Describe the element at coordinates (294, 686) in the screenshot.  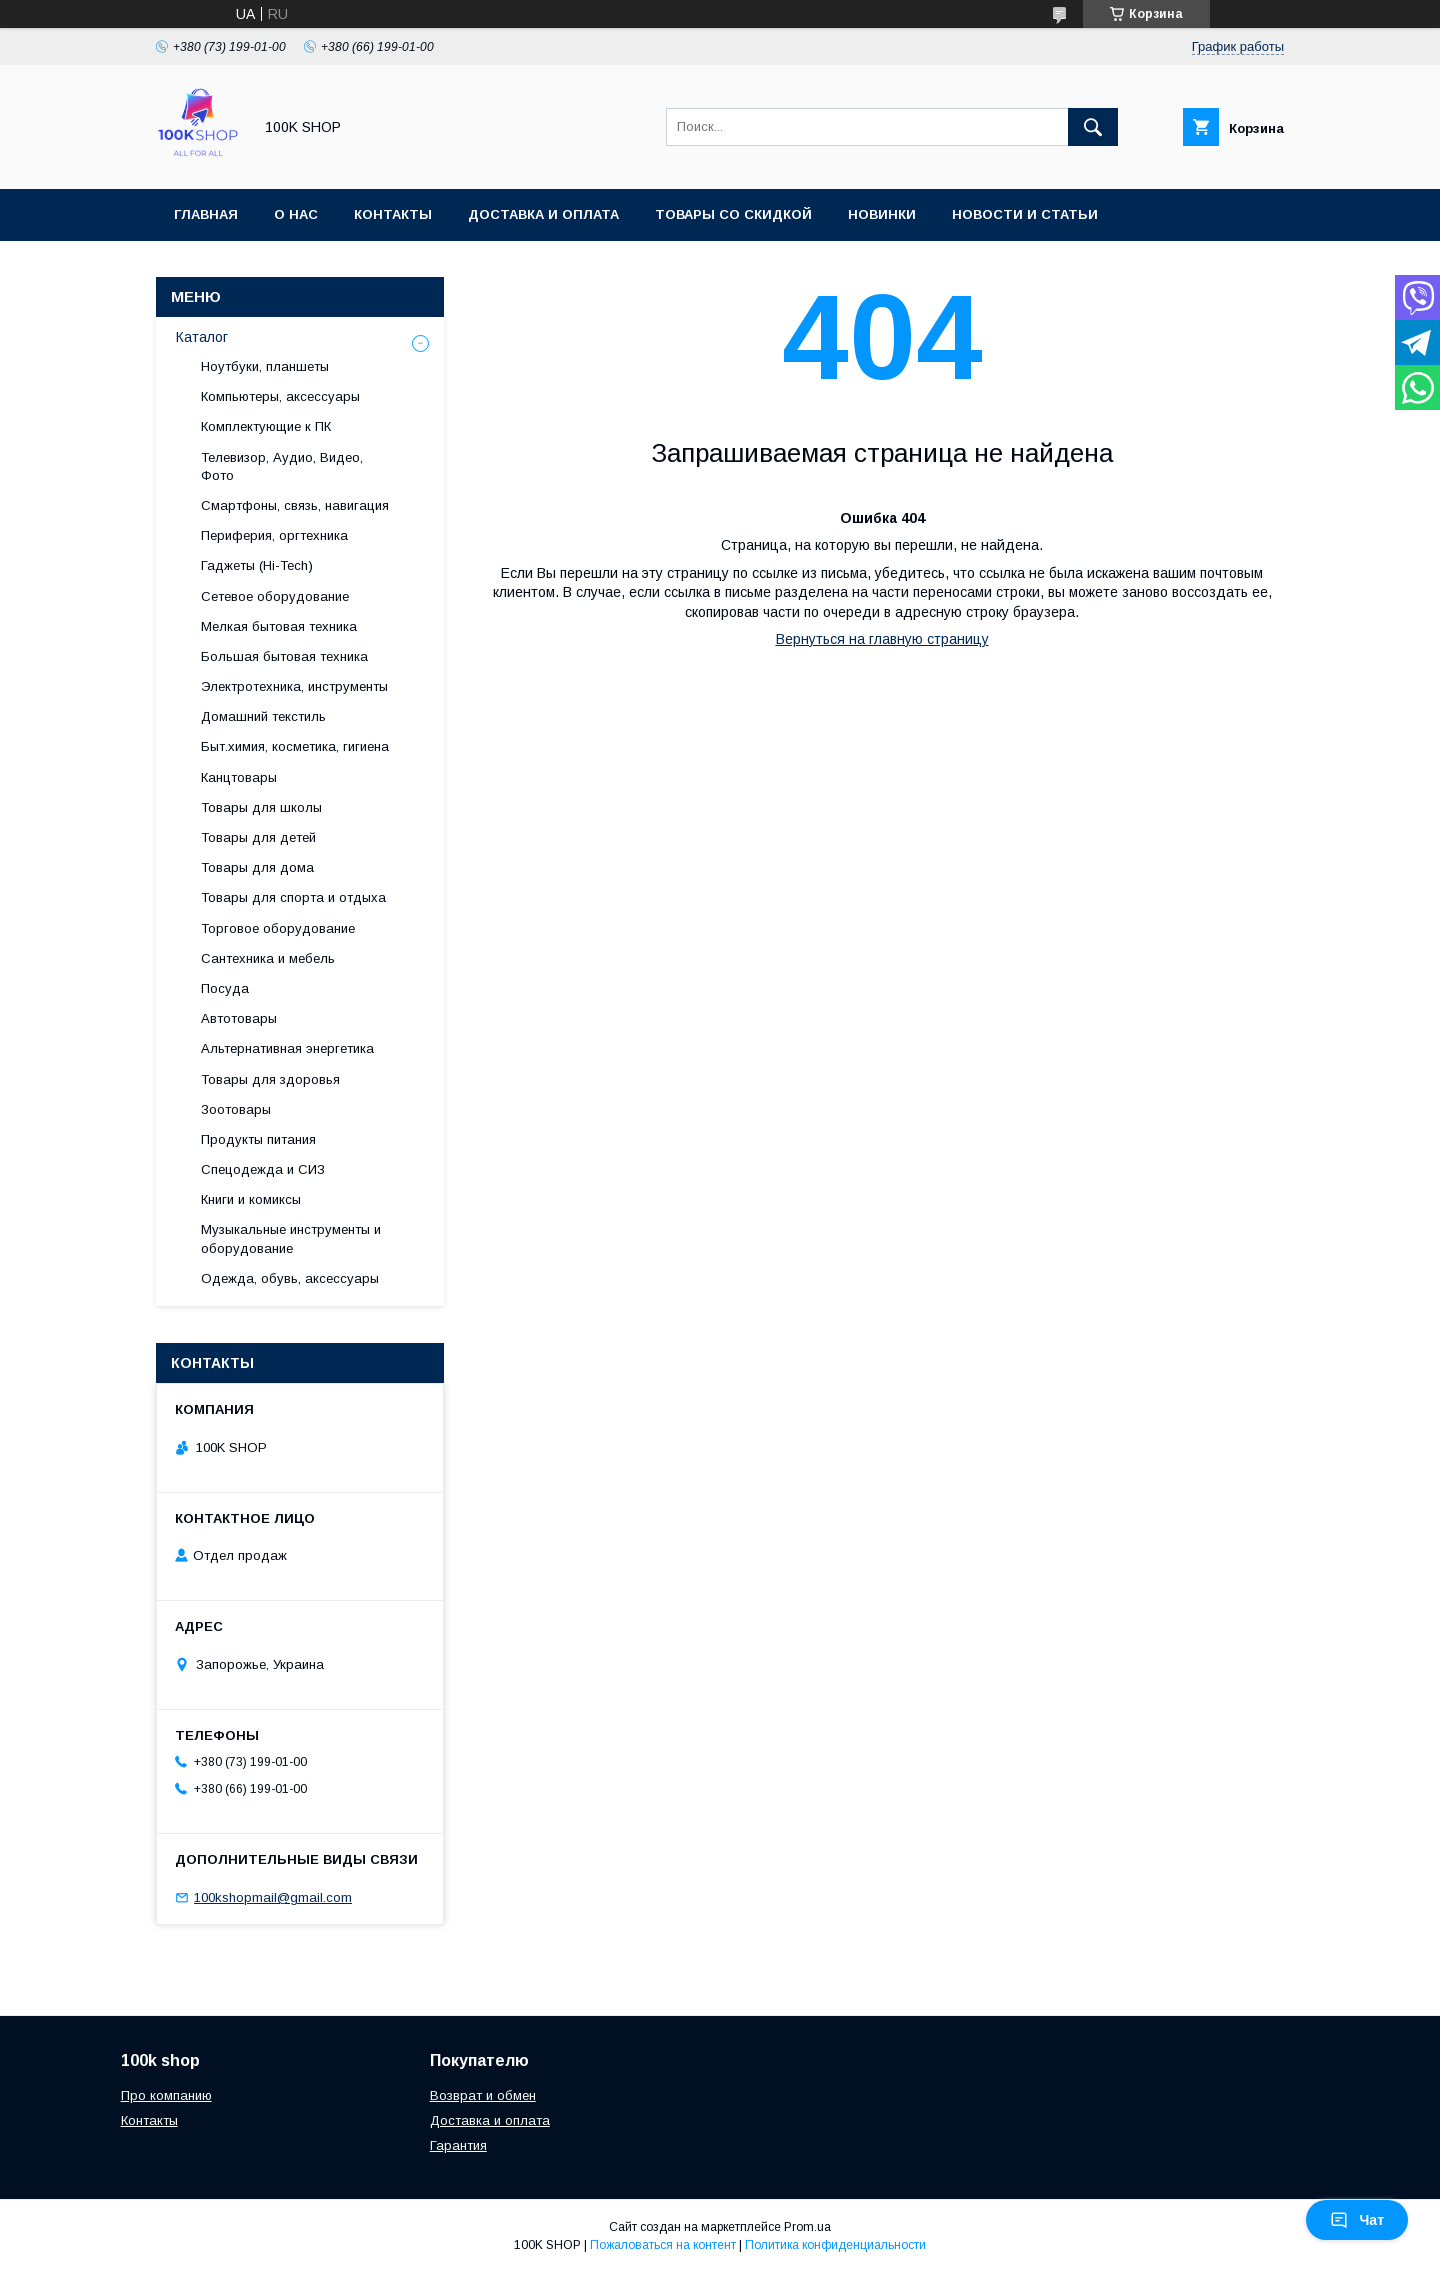
I see `Электротехника, инструменты` at that location.